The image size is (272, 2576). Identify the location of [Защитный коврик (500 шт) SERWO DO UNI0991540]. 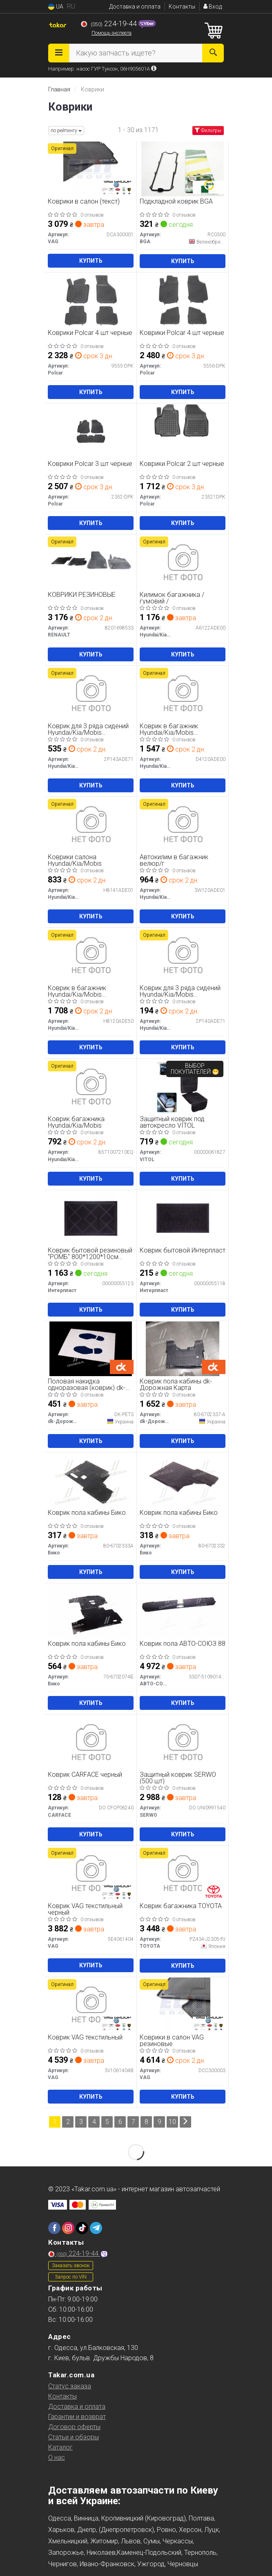
(182, 1742).